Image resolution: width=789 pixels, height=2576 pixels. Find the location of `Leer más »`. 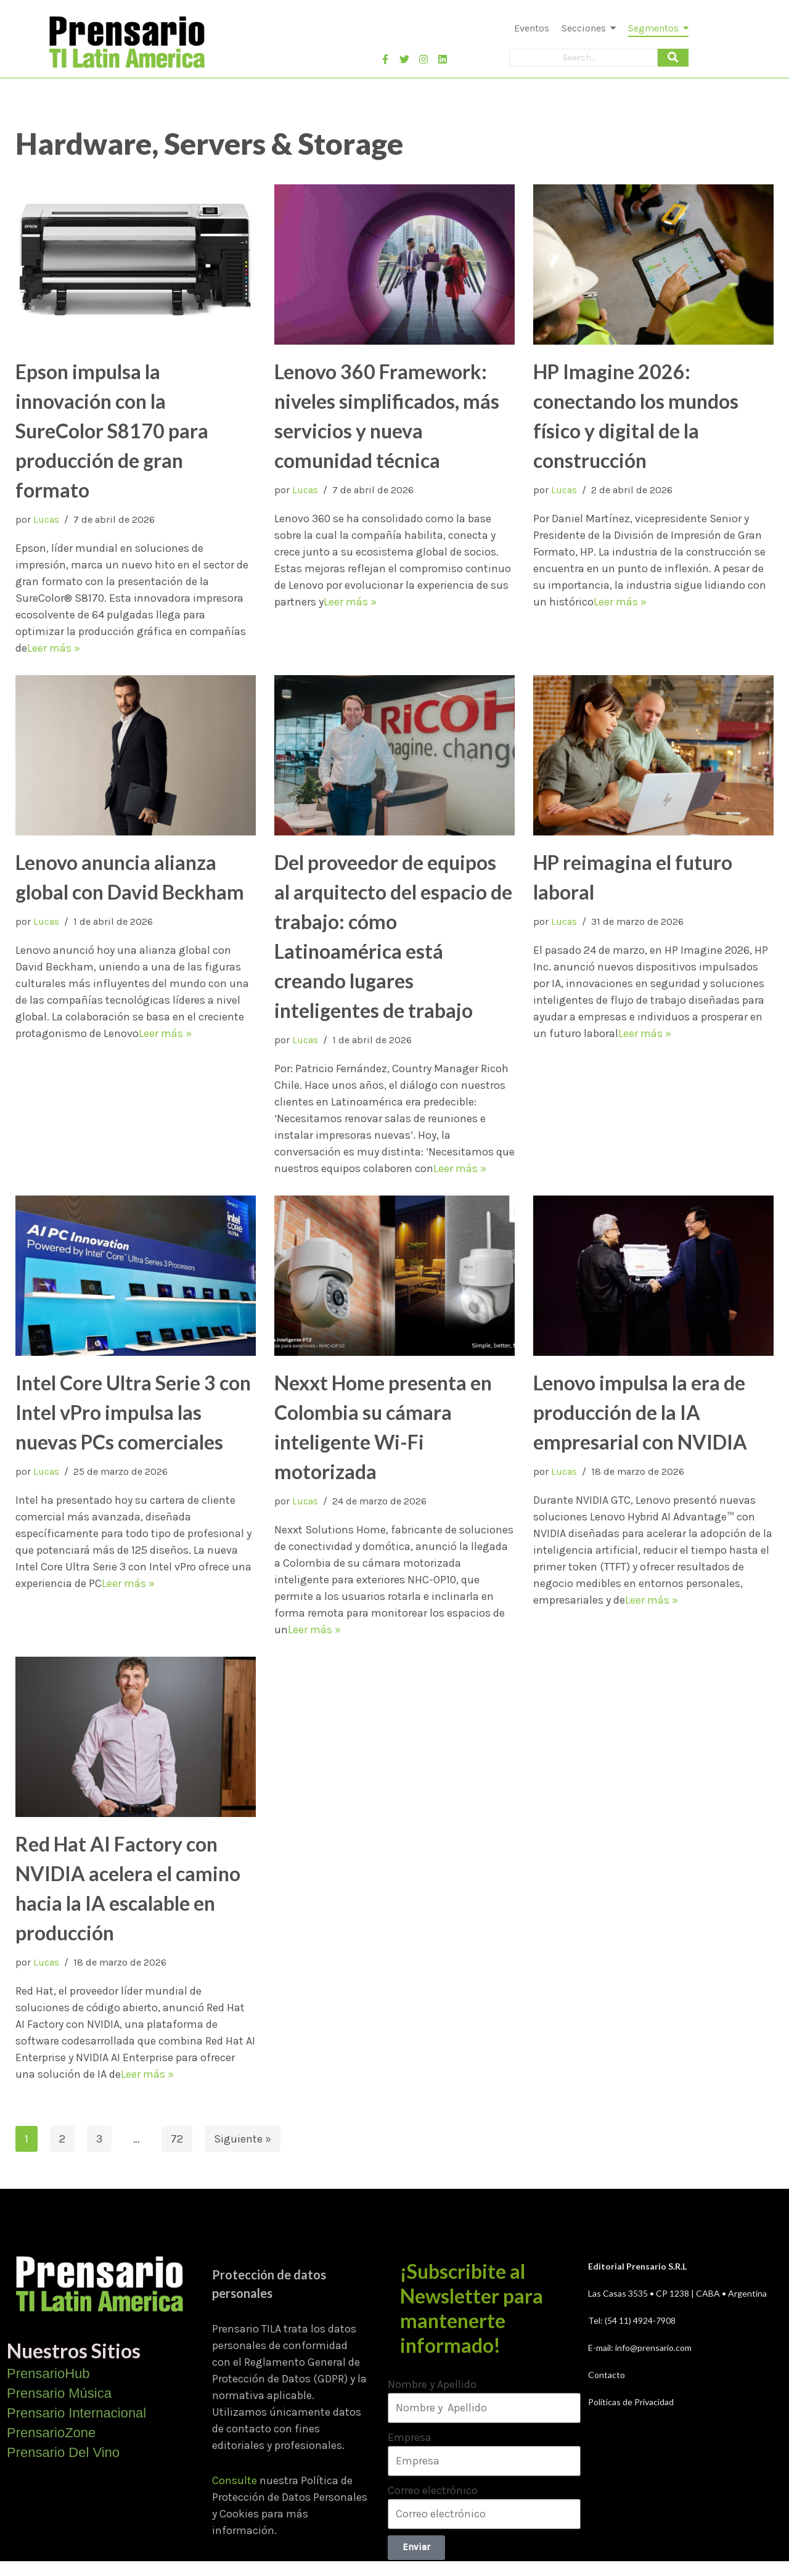

Leer más » is located at coordinates (53, 648).